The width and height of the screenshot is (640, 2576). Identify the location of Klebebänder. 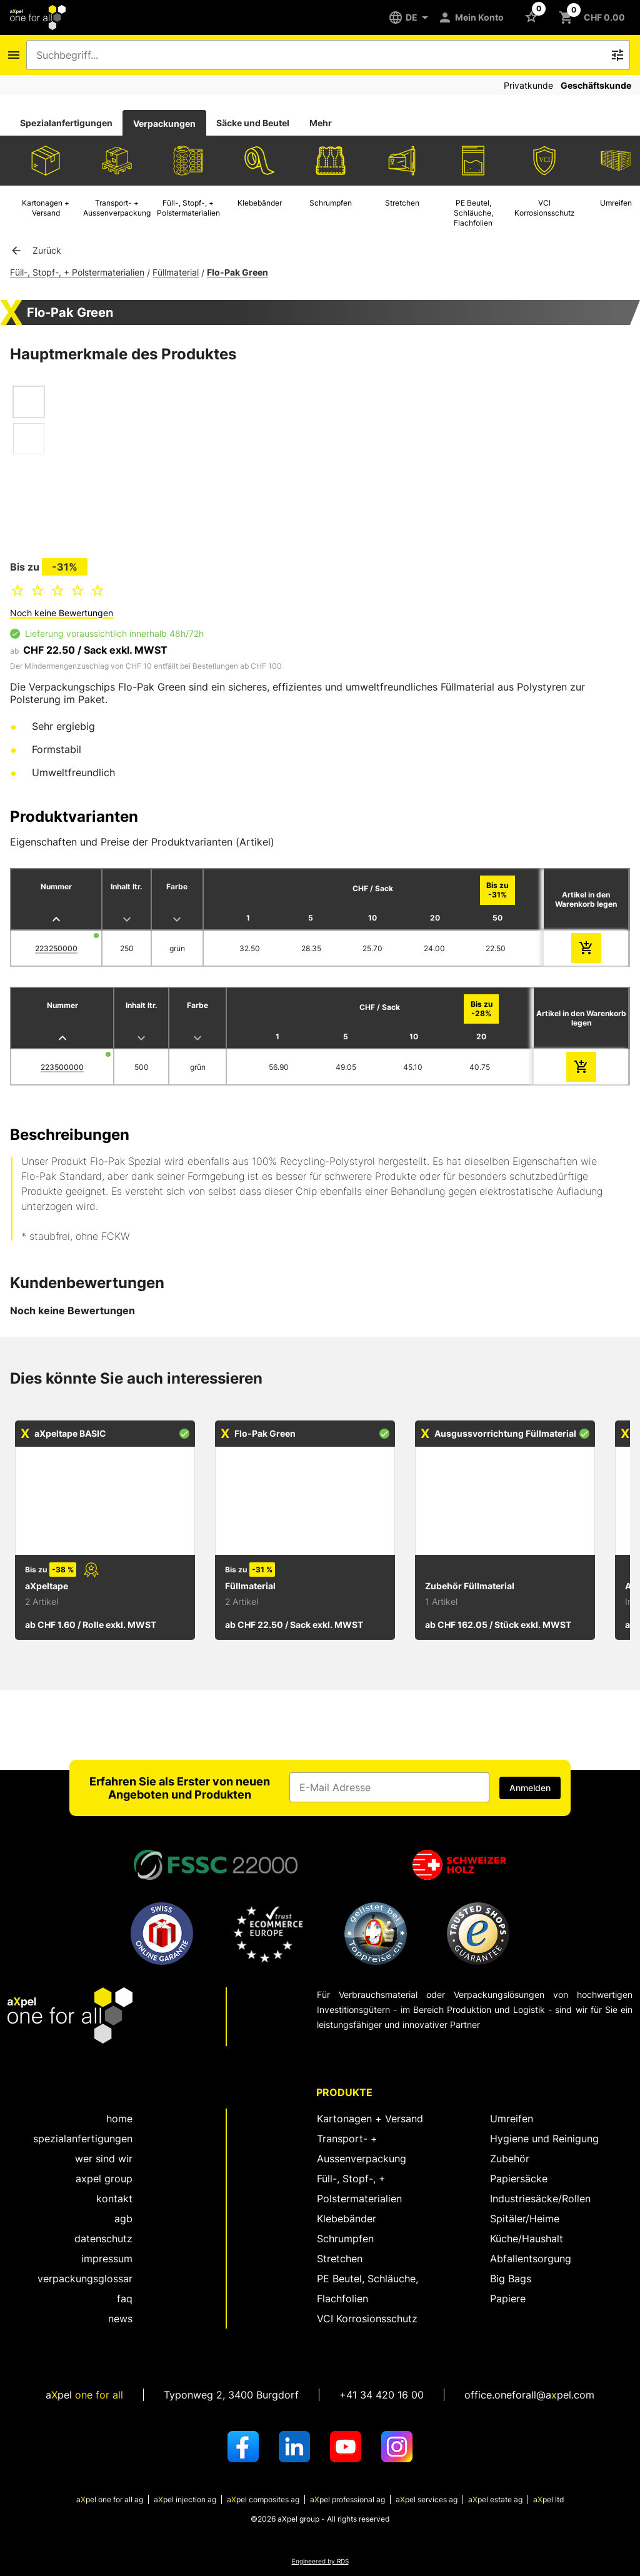
(346, 2218).